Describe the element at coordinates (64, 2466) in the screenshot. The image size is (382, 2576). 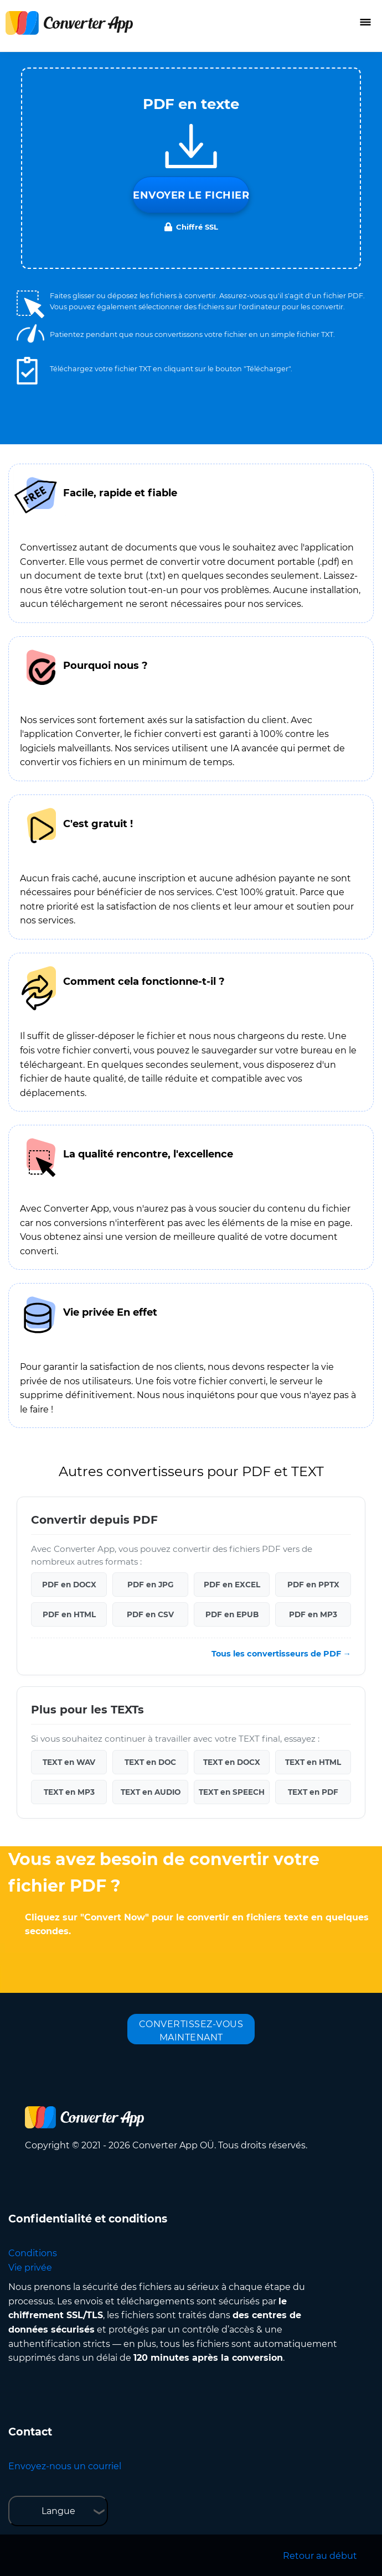
I see `Envoyez-nous un courriel` at that location.